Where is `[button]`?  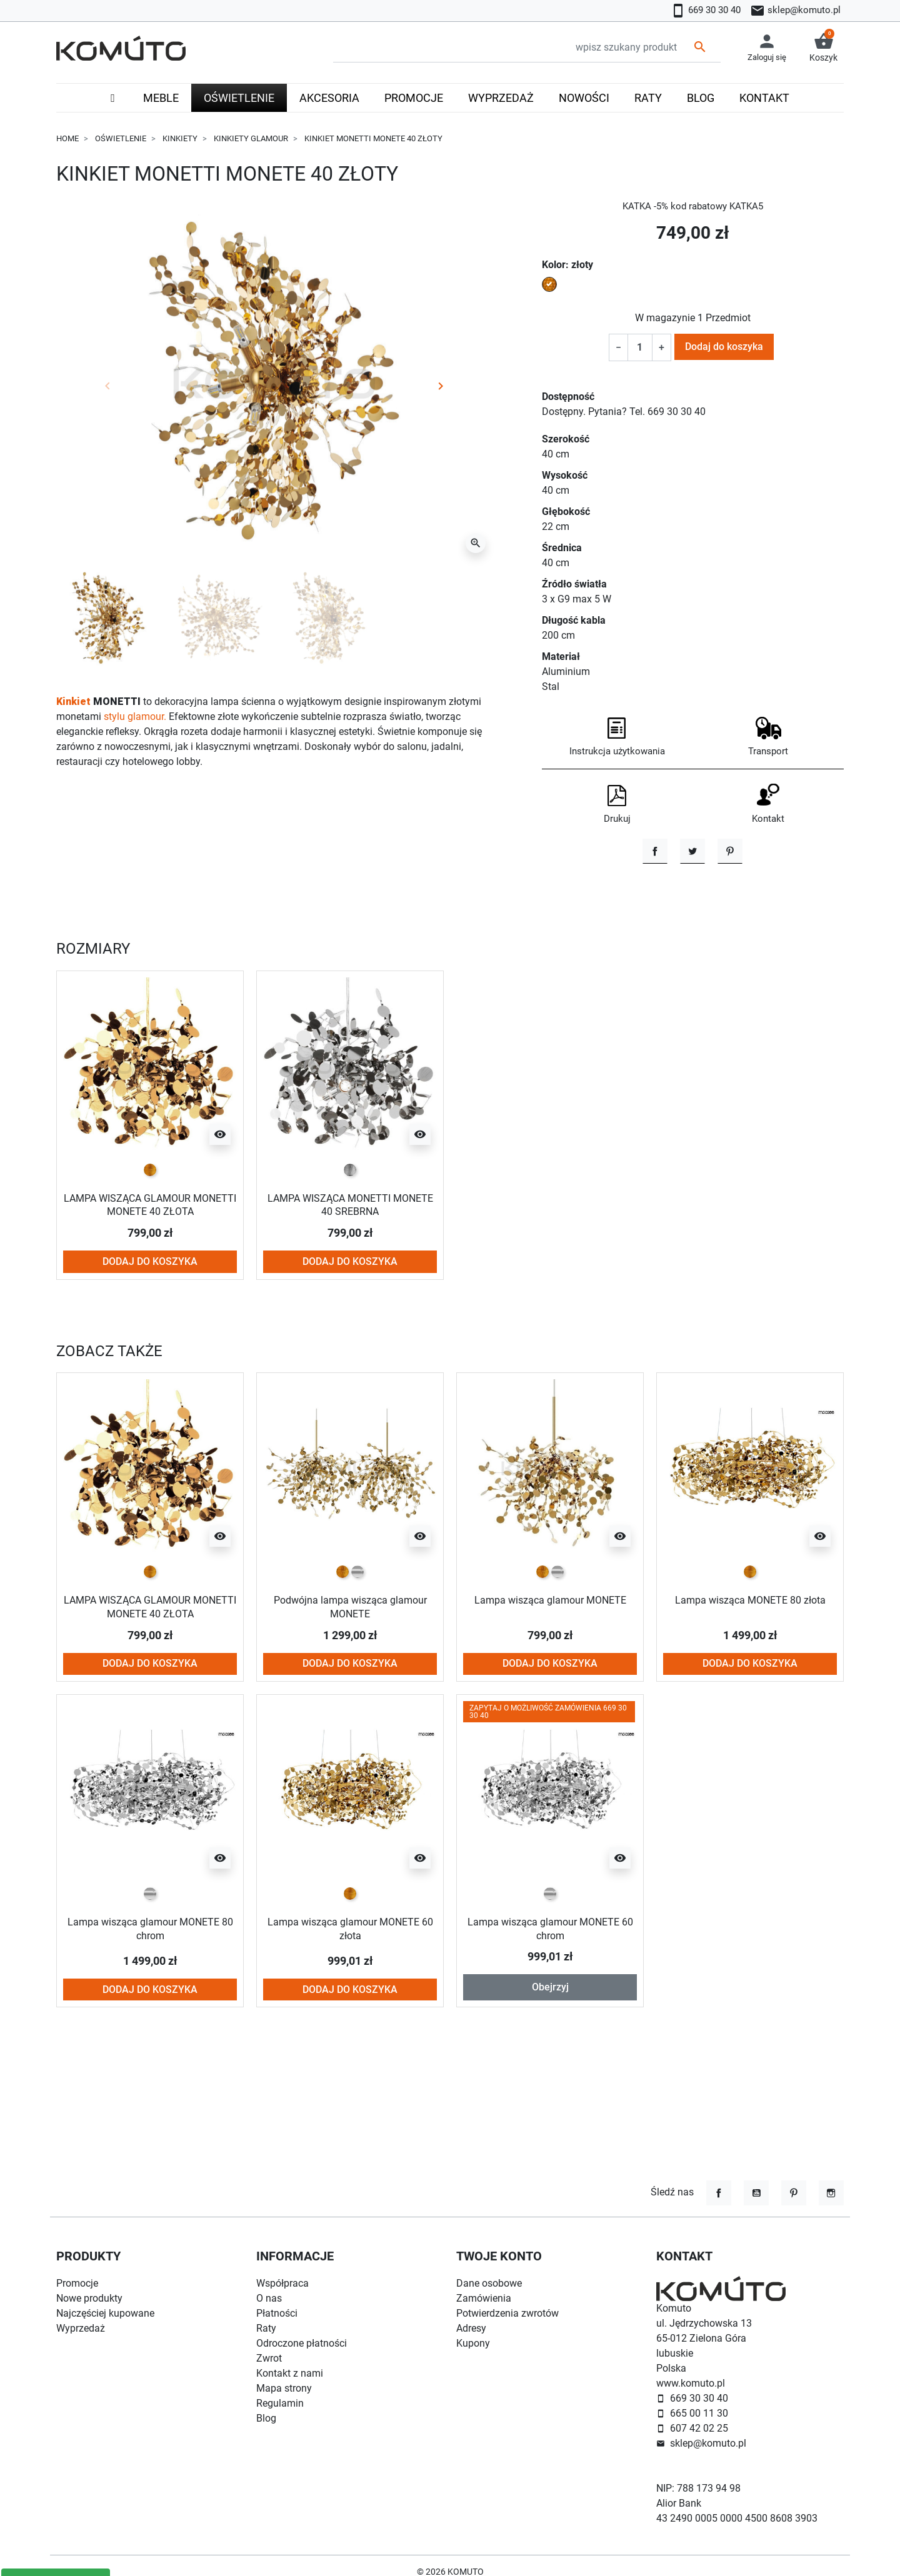 [button] is located at coordinates (823, 48).